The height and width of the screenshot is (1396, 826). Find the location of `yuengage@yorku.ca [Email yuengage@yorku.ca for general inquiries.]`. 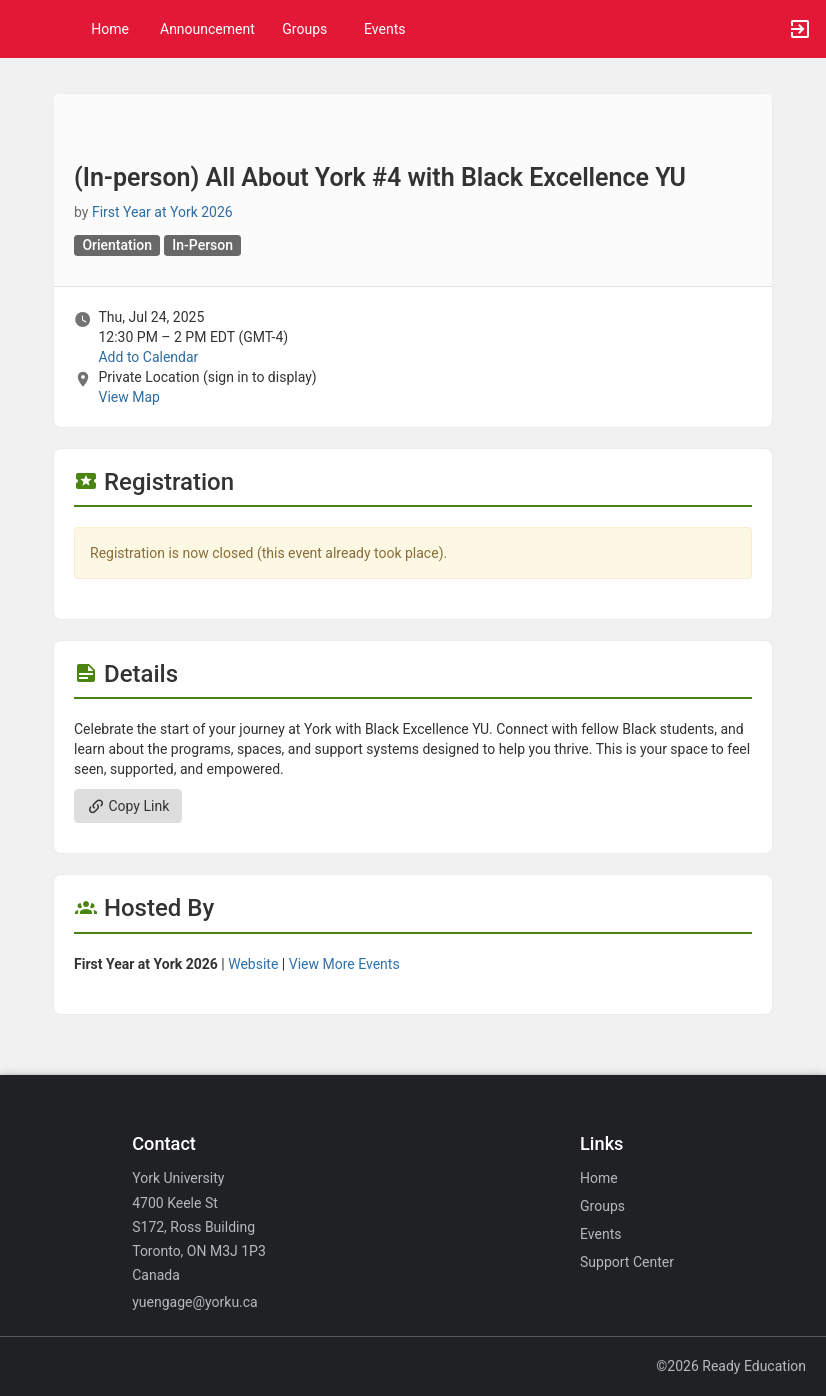

yuengage@yorku.ca [Email yuengage@yorku.ca for general inquiries.] is located at coordinates (195, 1302).